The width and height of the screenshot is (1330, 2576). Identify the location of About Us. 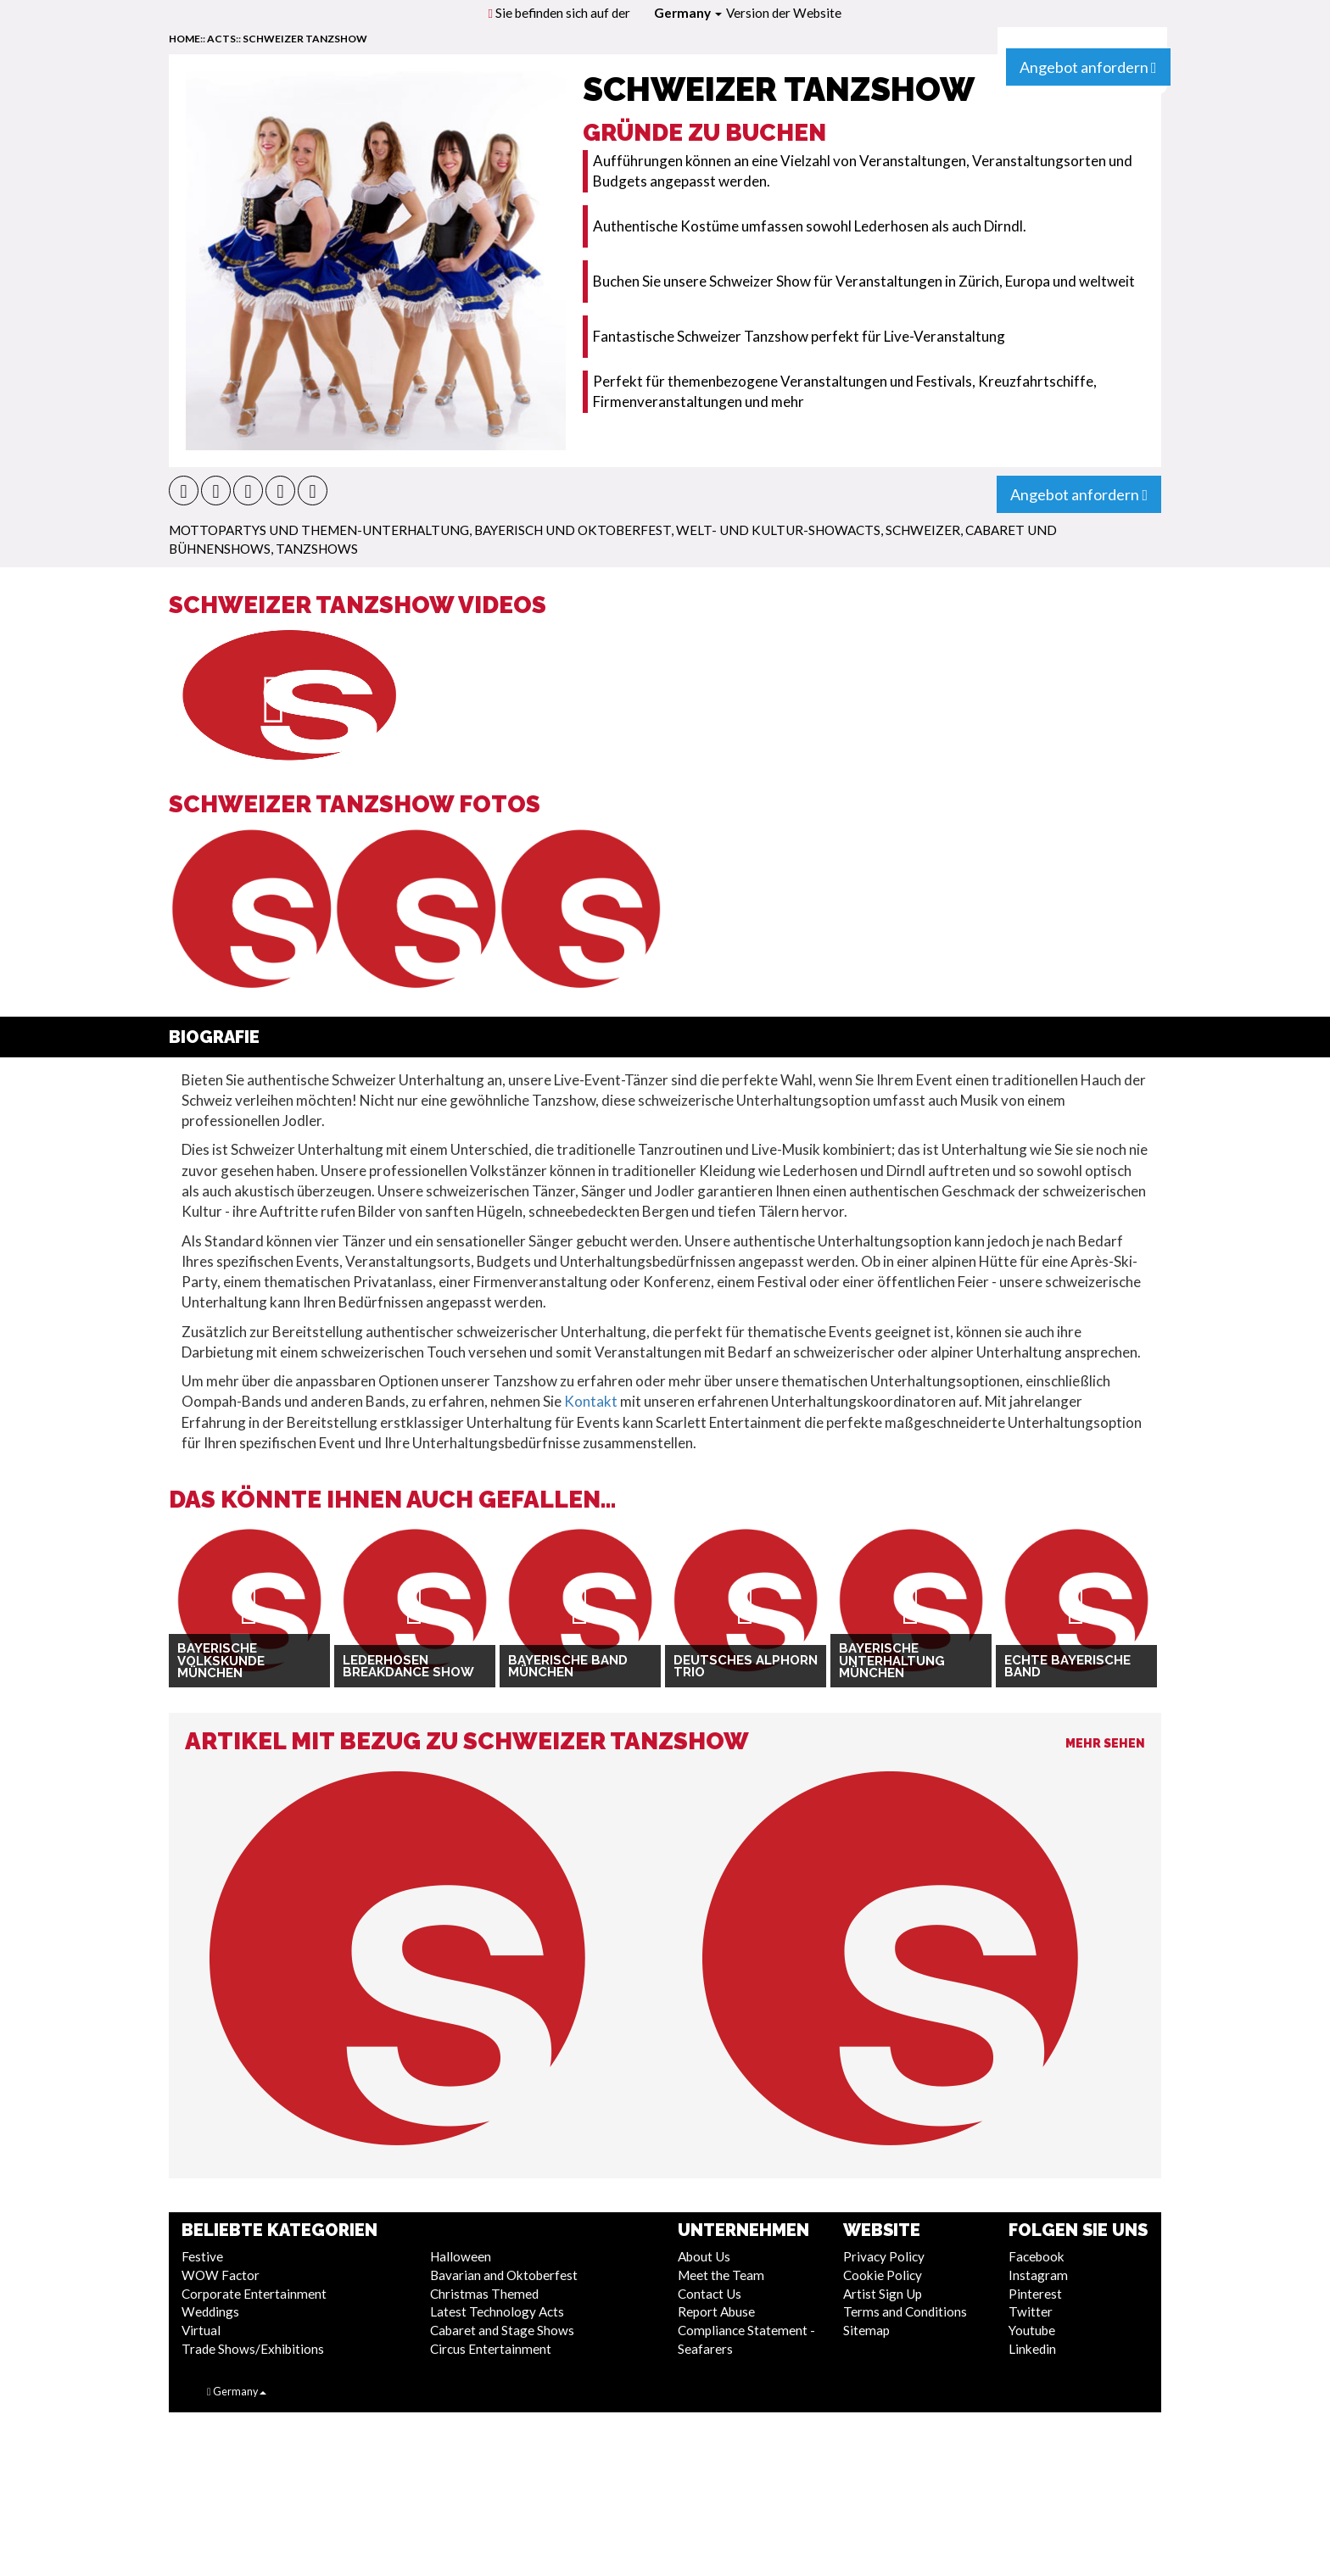
(704, 2256).